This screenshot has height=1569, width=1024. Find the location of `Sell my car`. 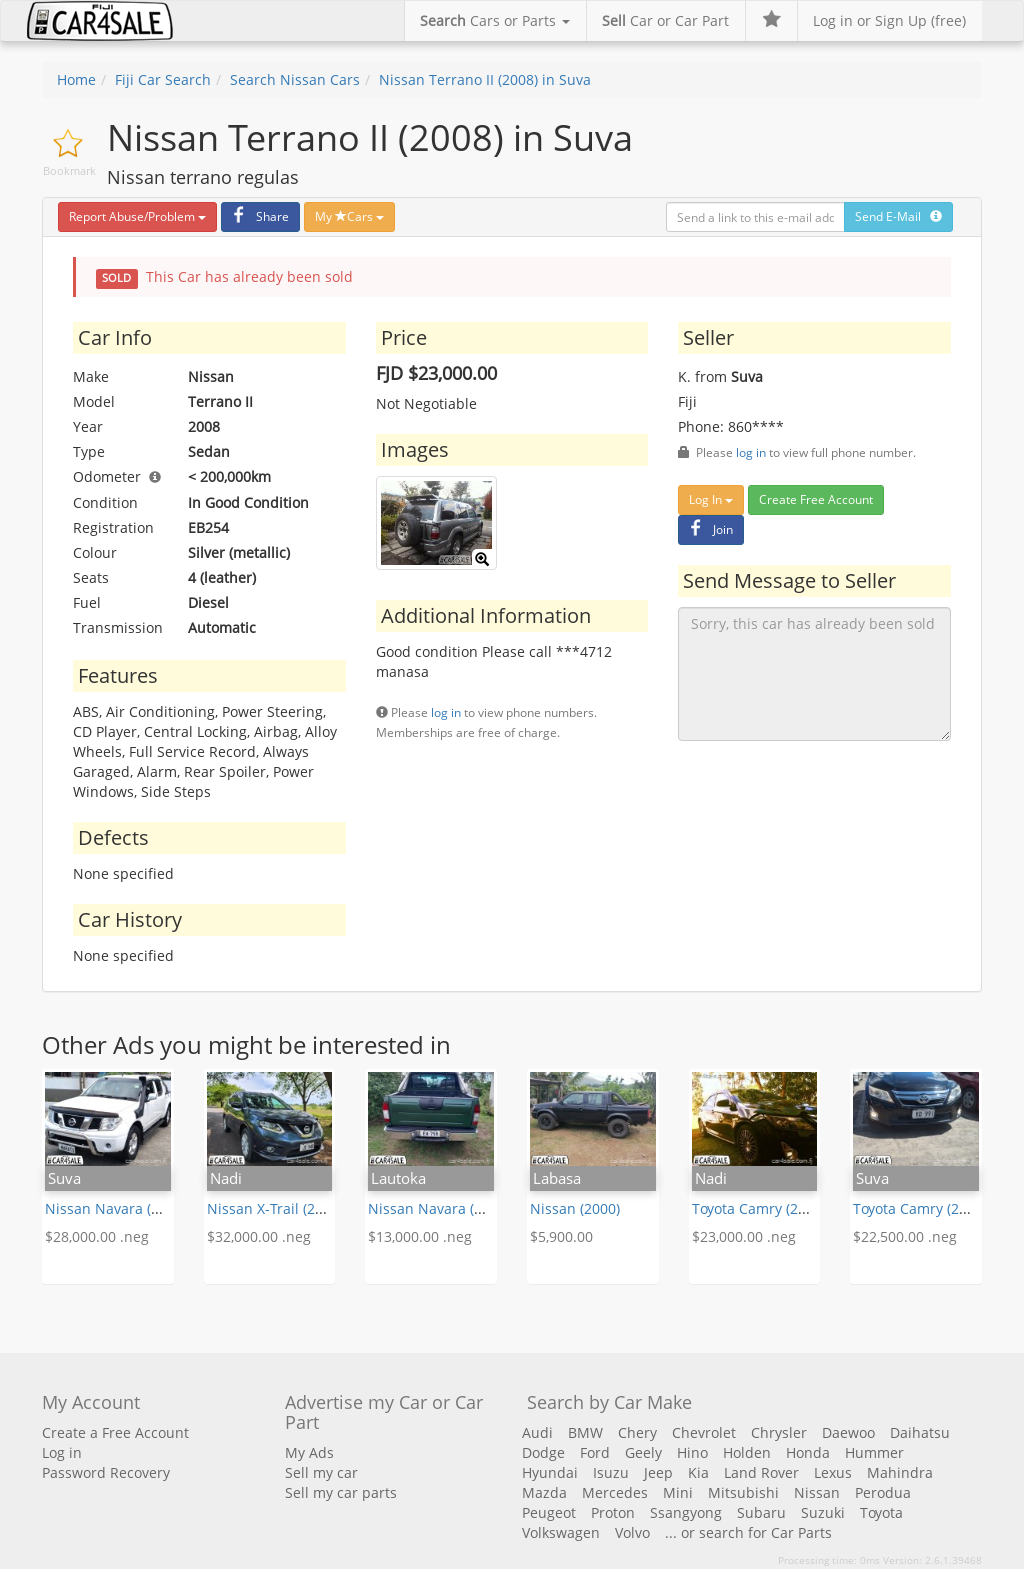

Sell my car is located at coordinates (321, 1472).